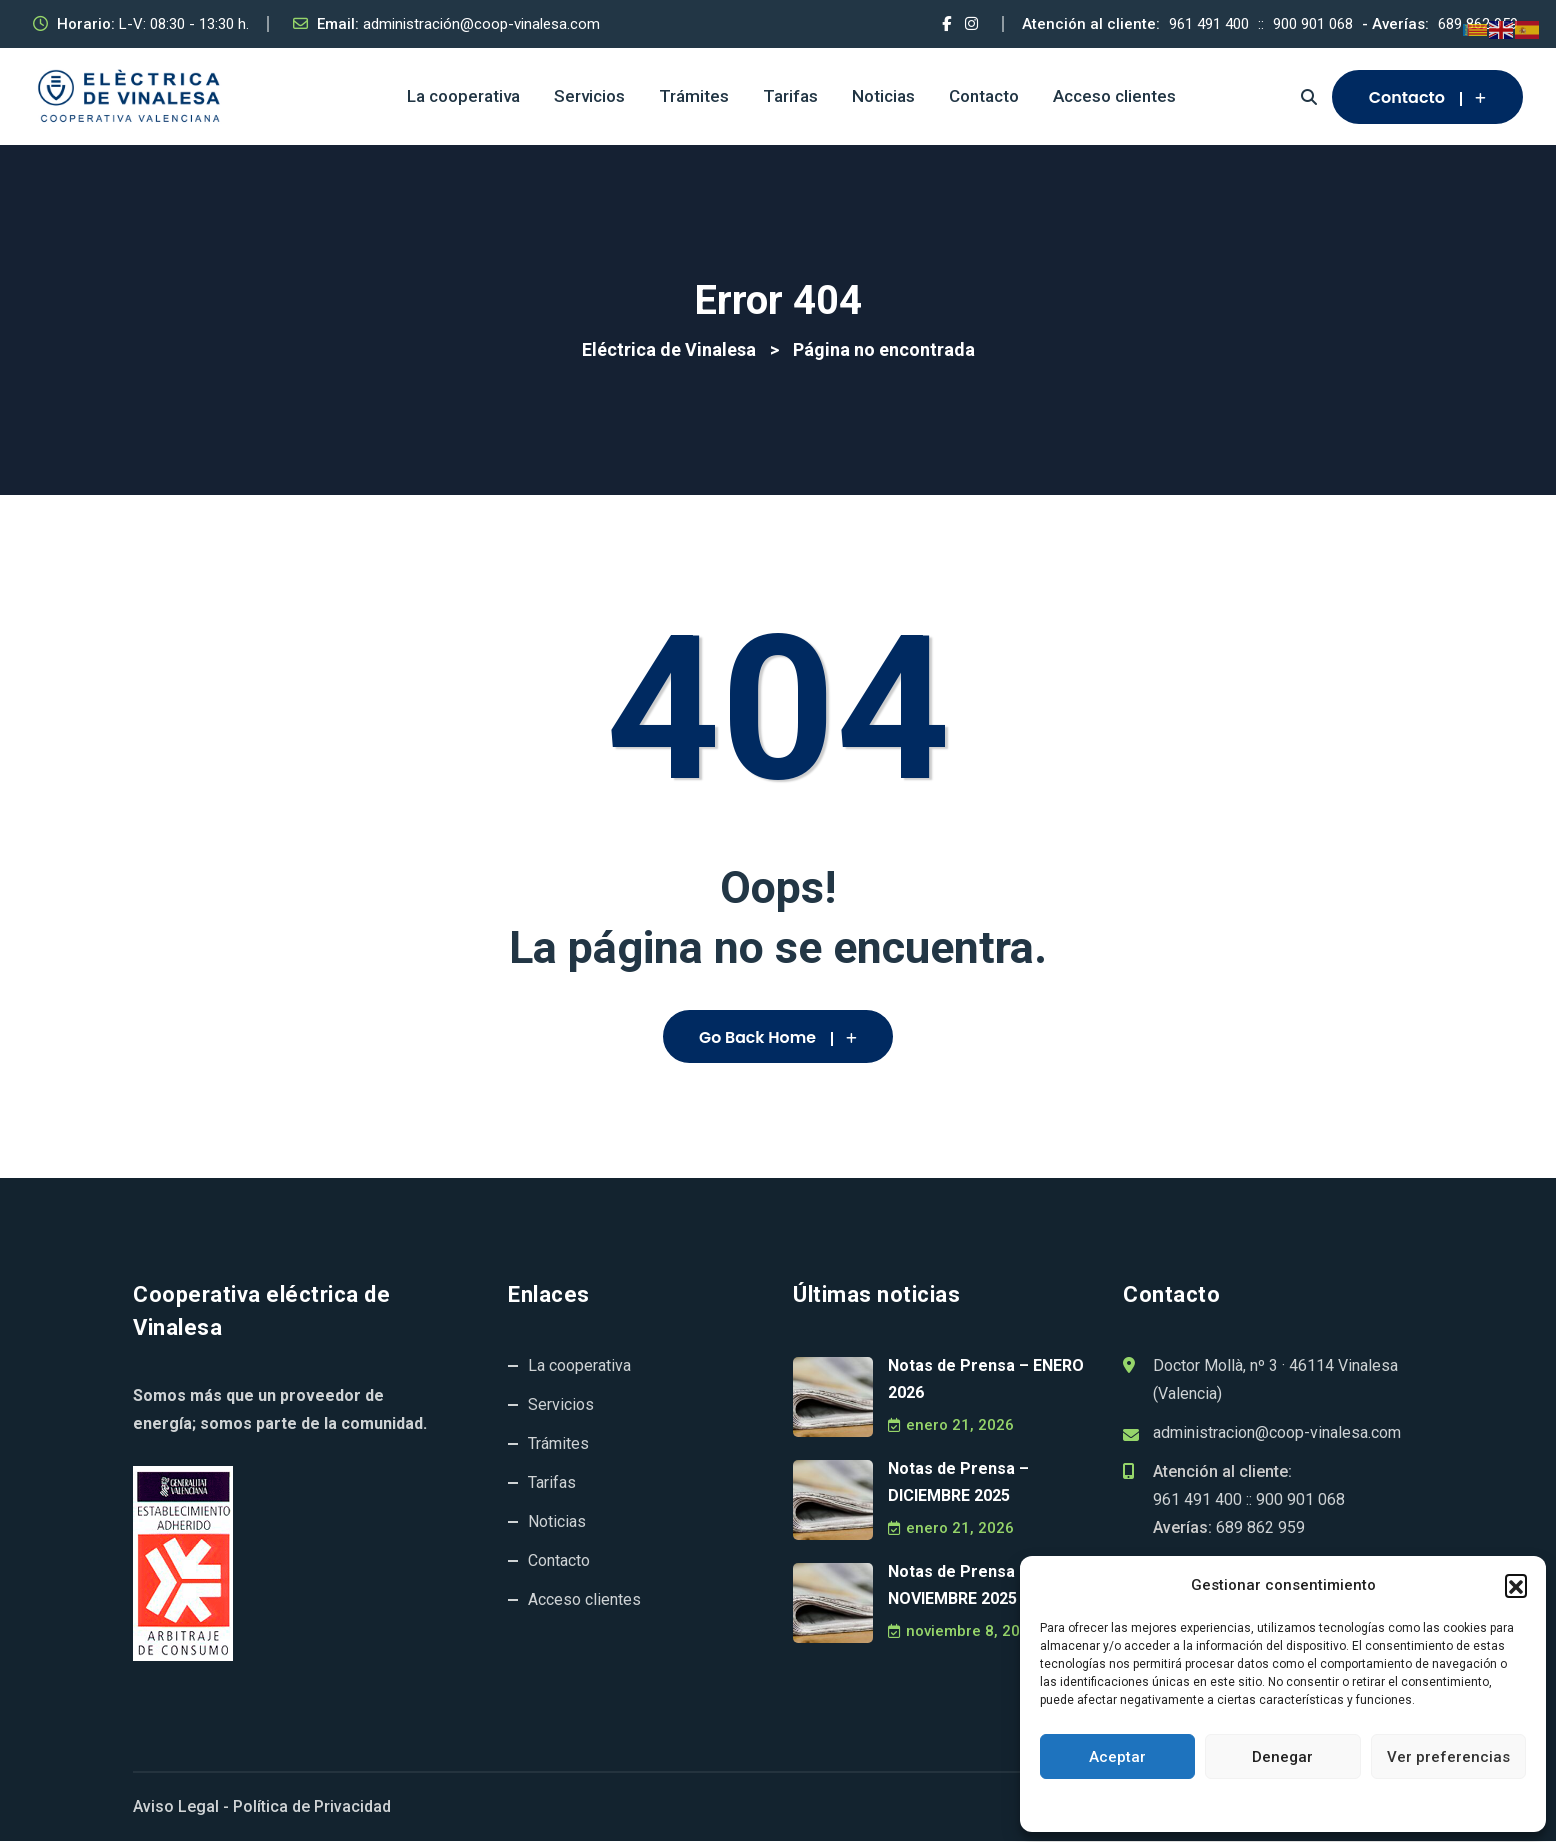  Describe the element at coordinates (1448, 1757) in the screenshot. I see `Ver preferencias` at that location.